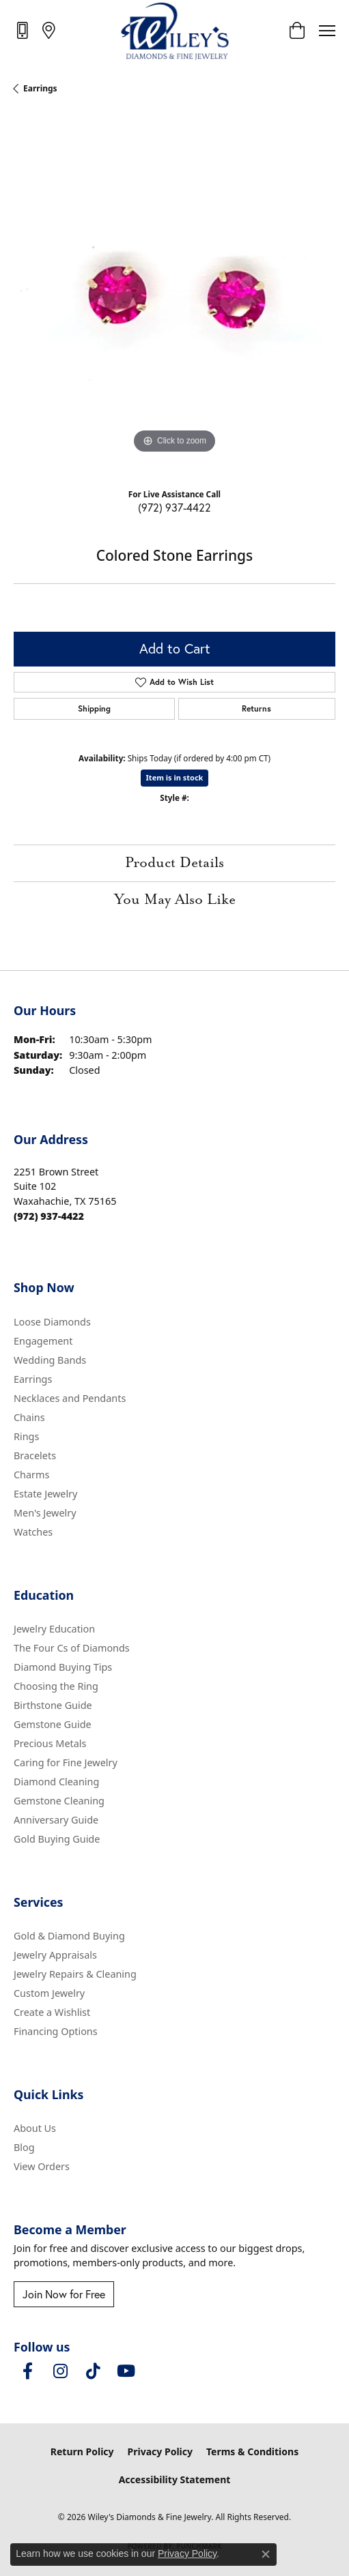  I want to click on Diamond Cleaning [menuitem], so click(56, 1781).